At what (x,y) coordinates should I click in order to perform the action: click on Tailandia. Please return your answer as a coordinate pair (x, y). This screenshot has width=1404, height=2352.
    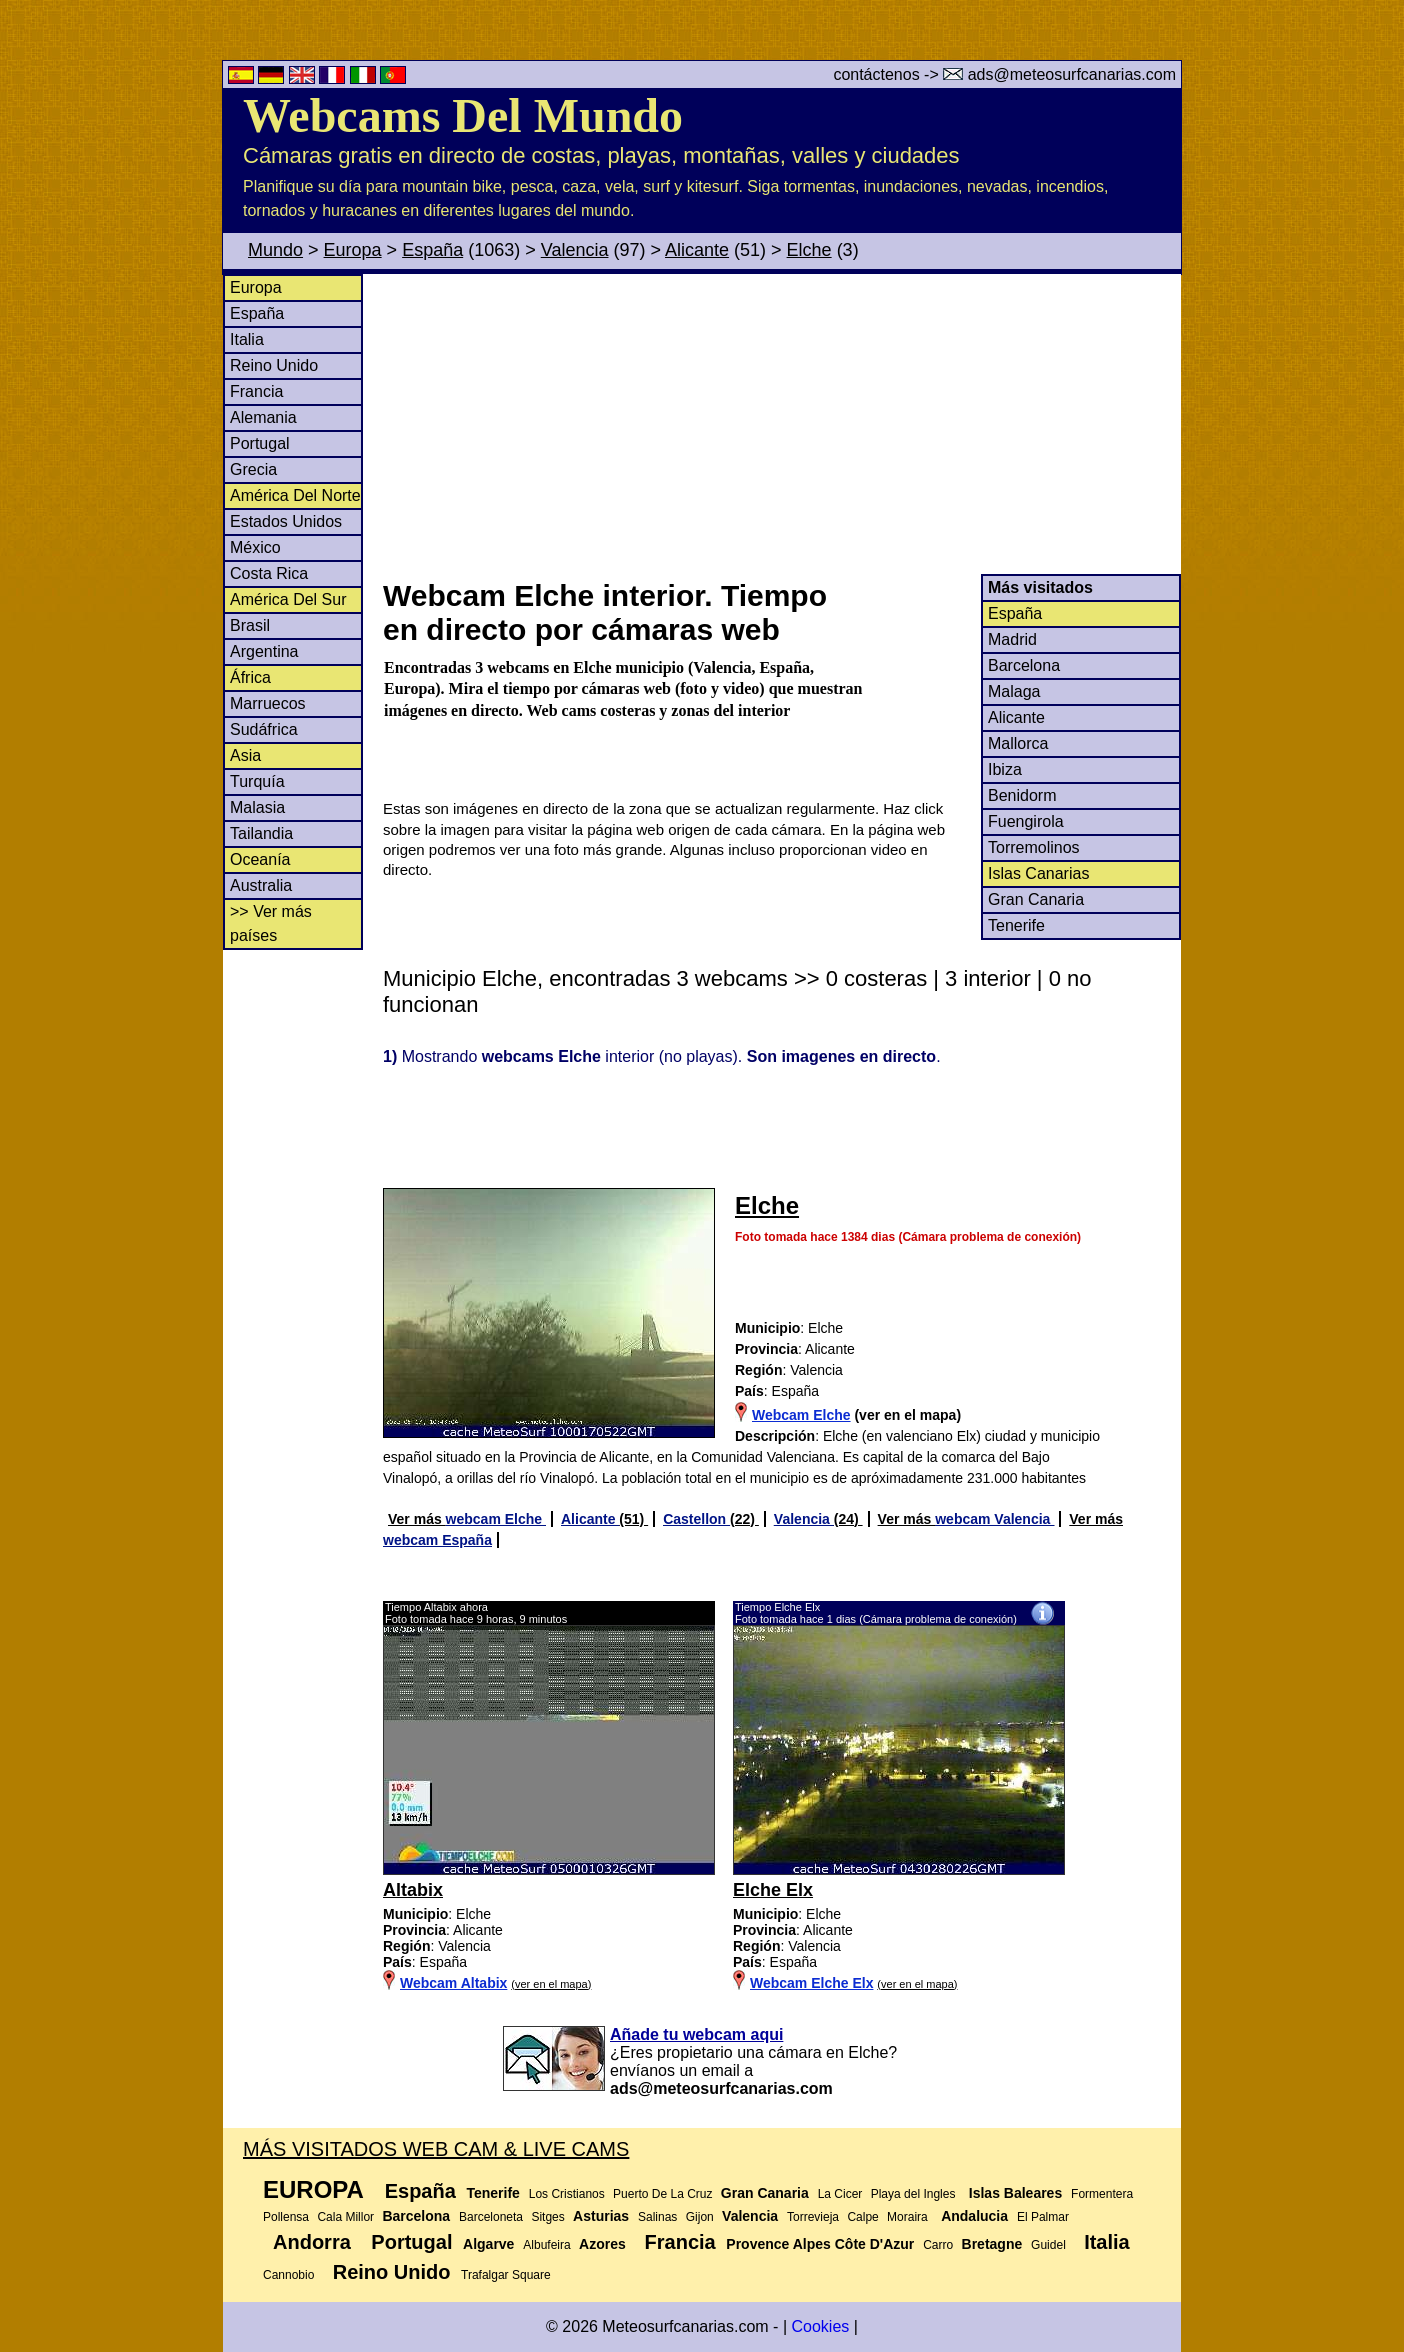
    Looking at the image, I should click on (261, 833).